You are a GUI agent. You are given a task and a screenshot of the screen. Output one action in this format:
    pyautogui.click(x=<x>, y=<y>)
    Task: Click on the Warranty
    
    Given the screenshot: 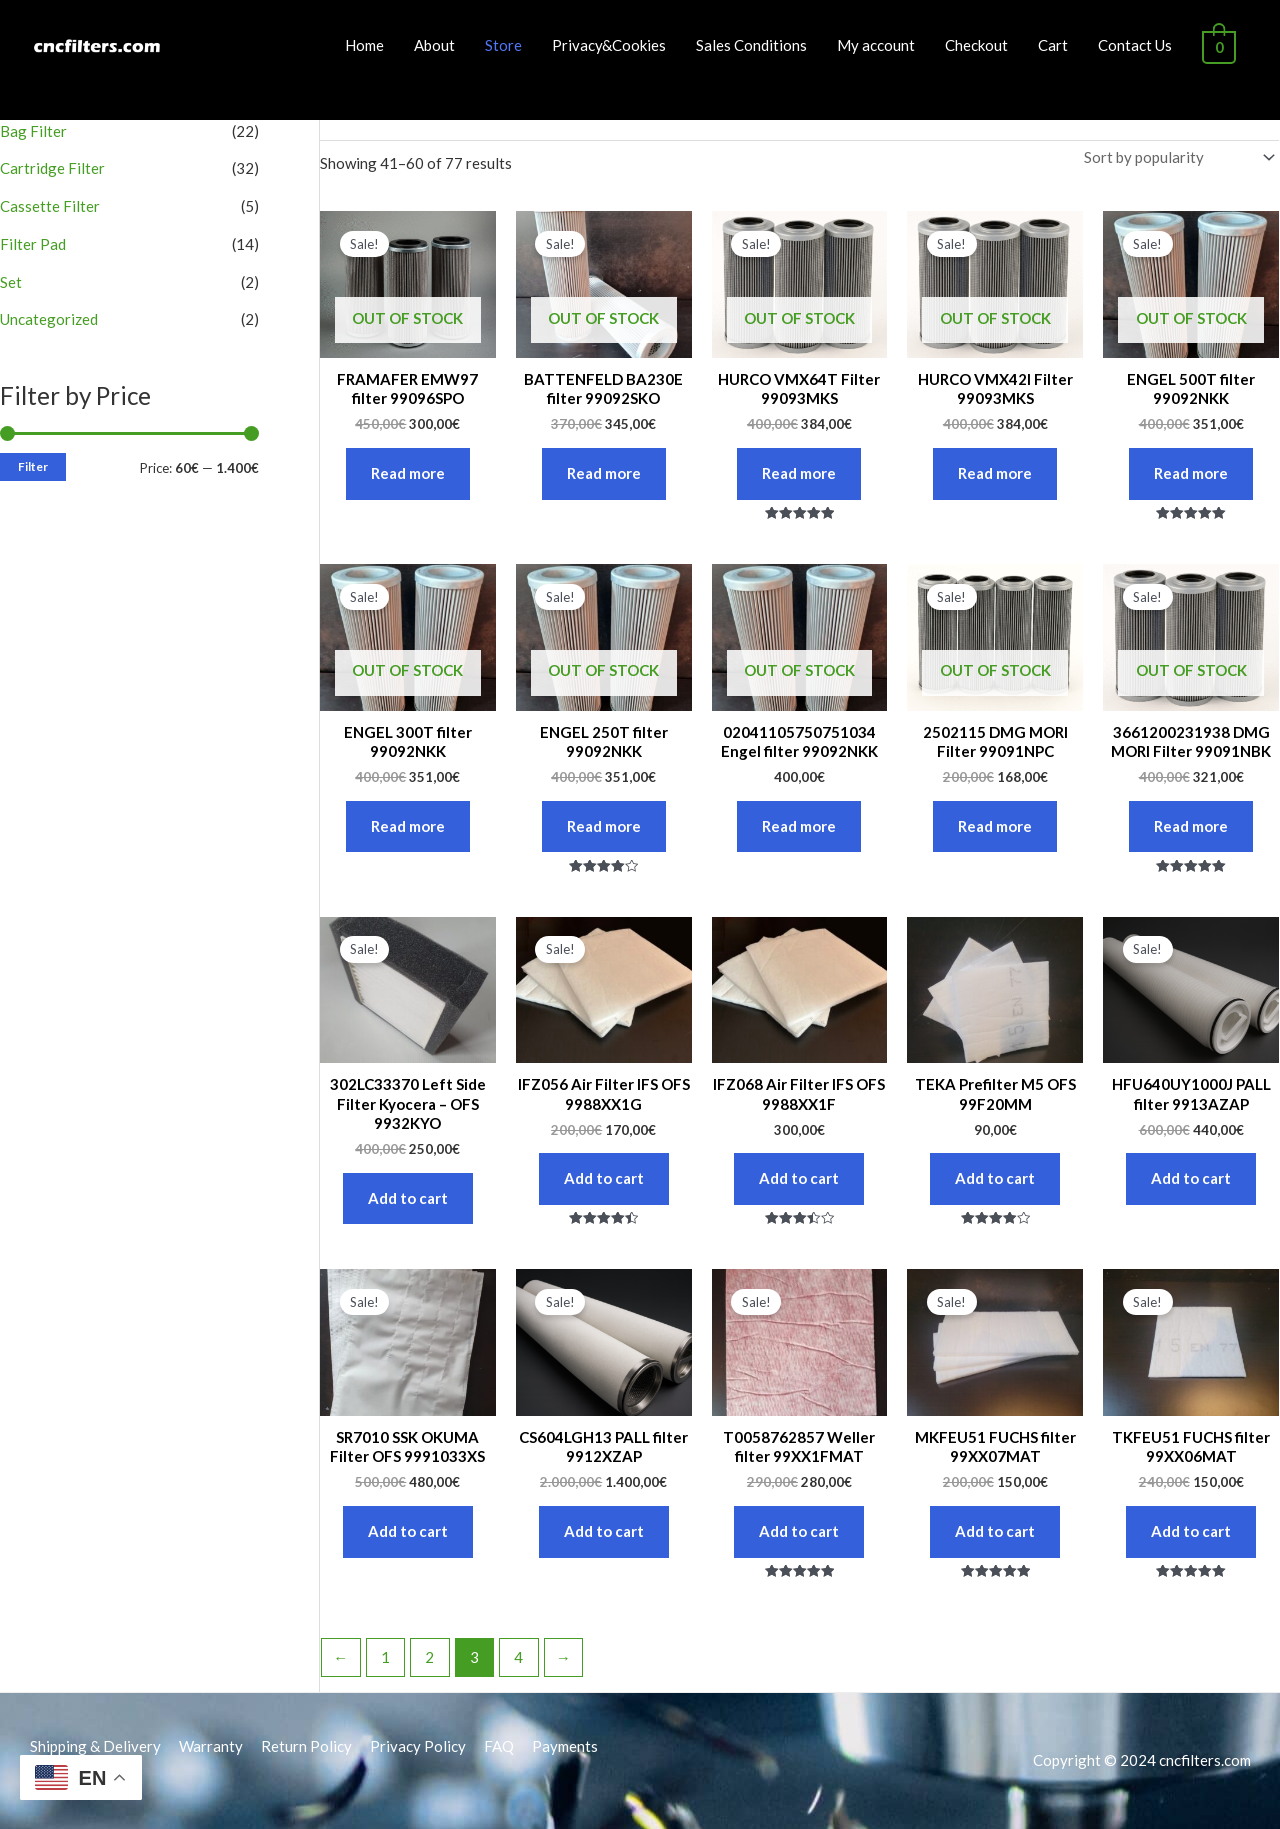 What is the action you would take?
    pyautogui.click(x=211, y=1746)
    